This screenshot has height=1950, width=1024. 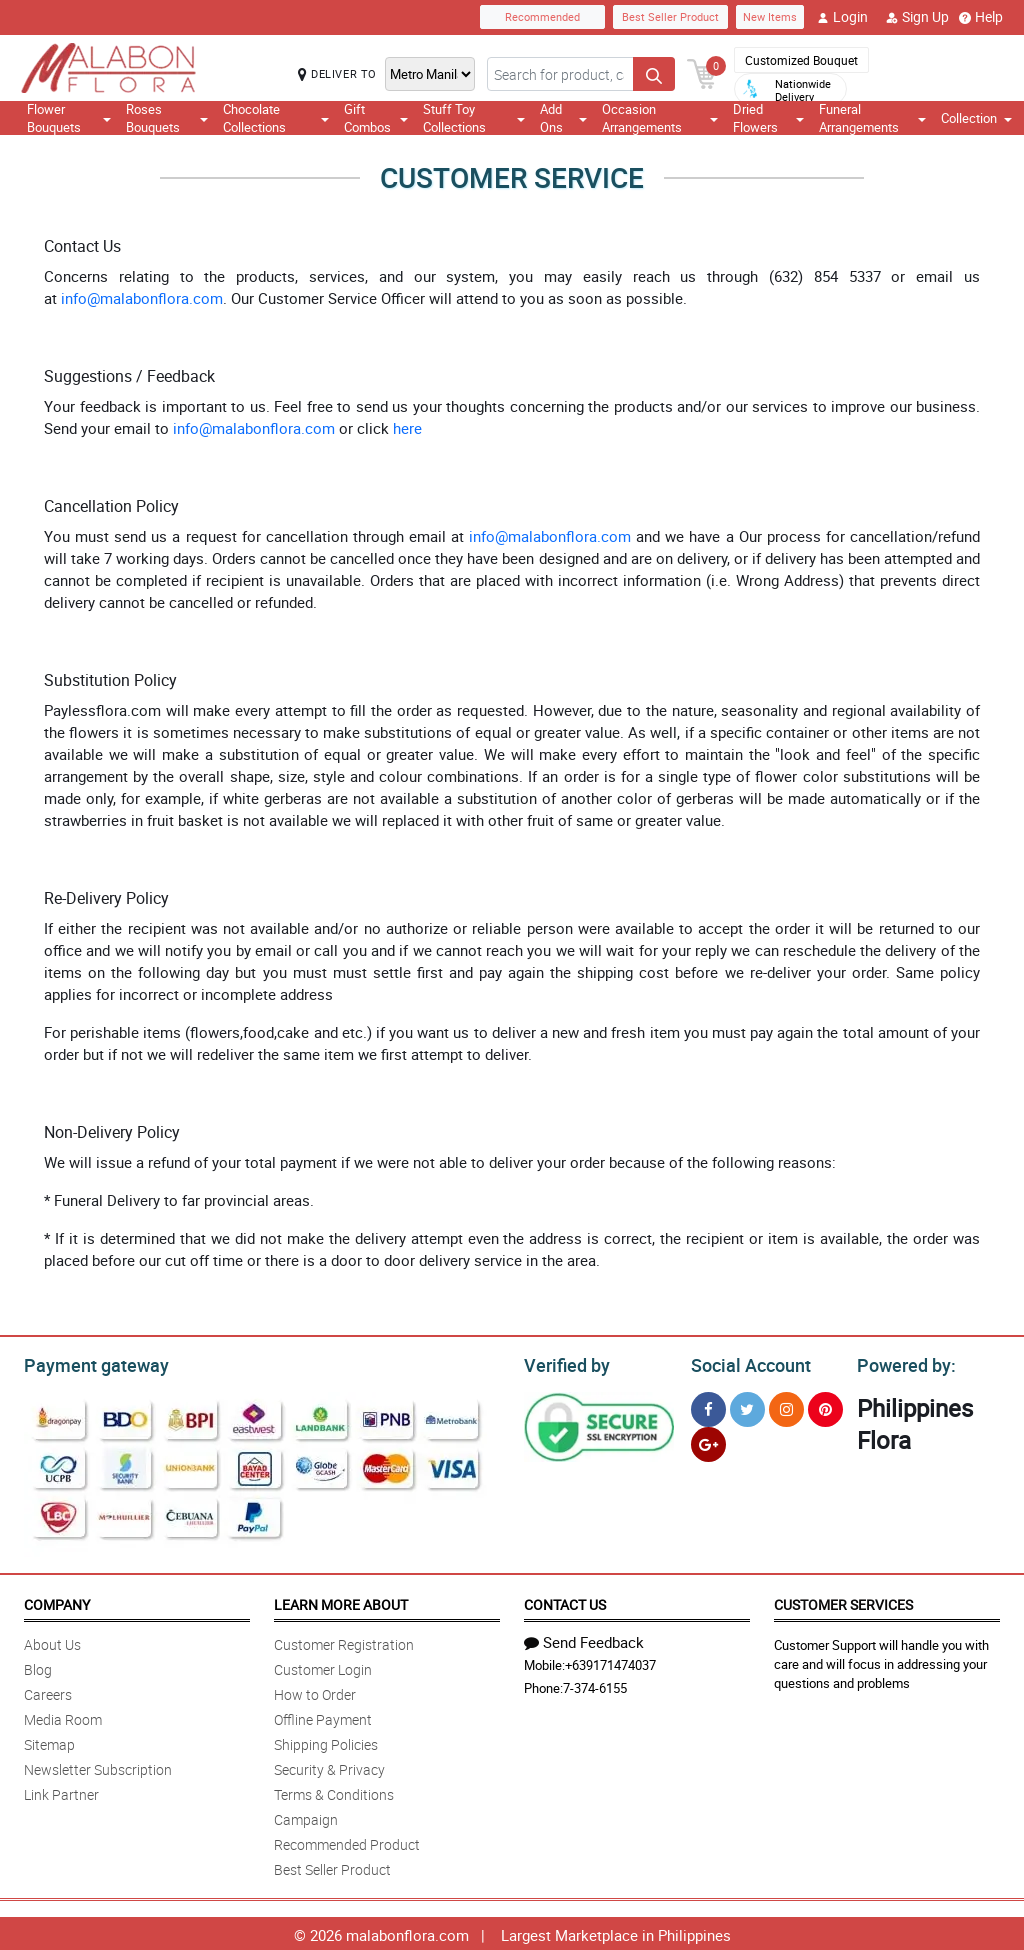 What do you see at coordinates (474, 118) in the screenshot?
I see `Stuff Toy Collections [button]` at bounding box center [474, 118].